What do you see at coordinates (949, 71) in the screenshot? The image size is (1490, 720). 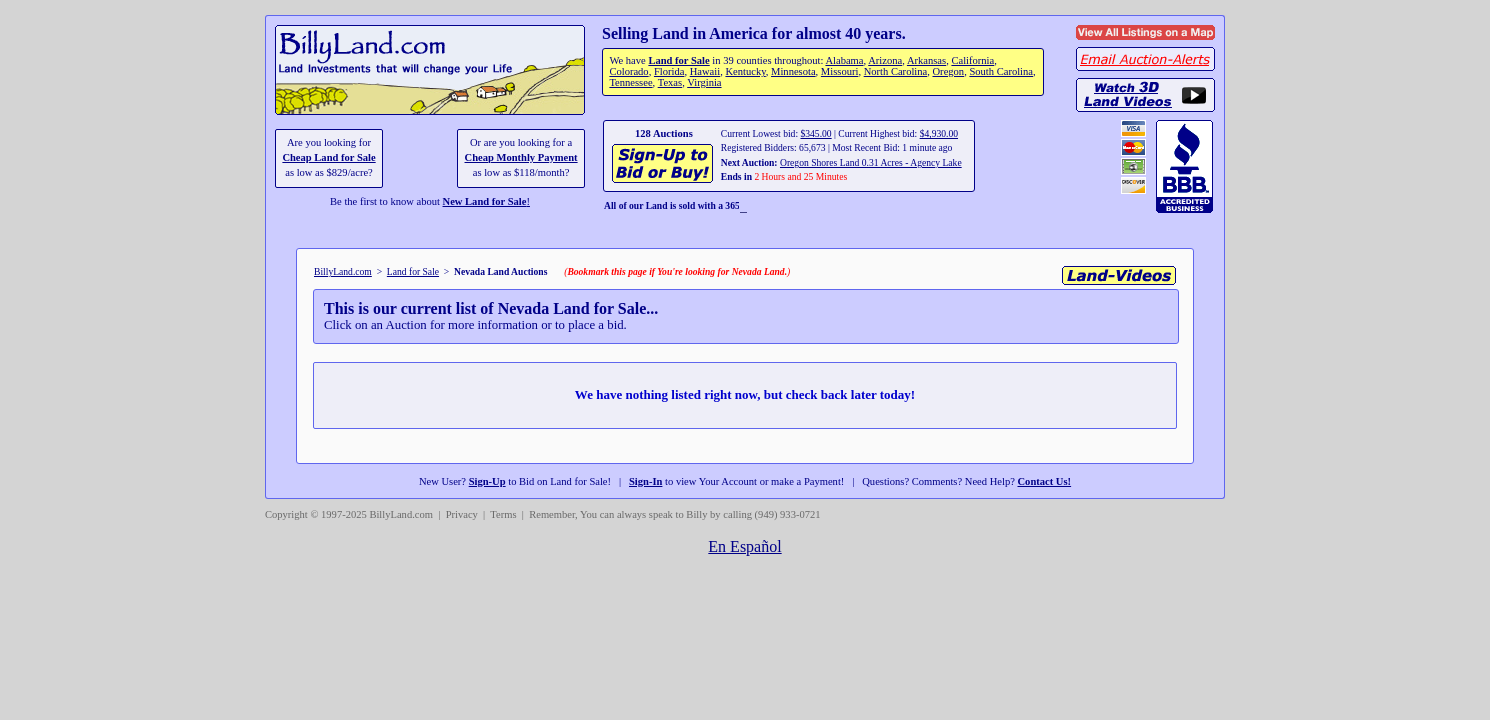 I see `Oregon` at bounding box center [949, 71].